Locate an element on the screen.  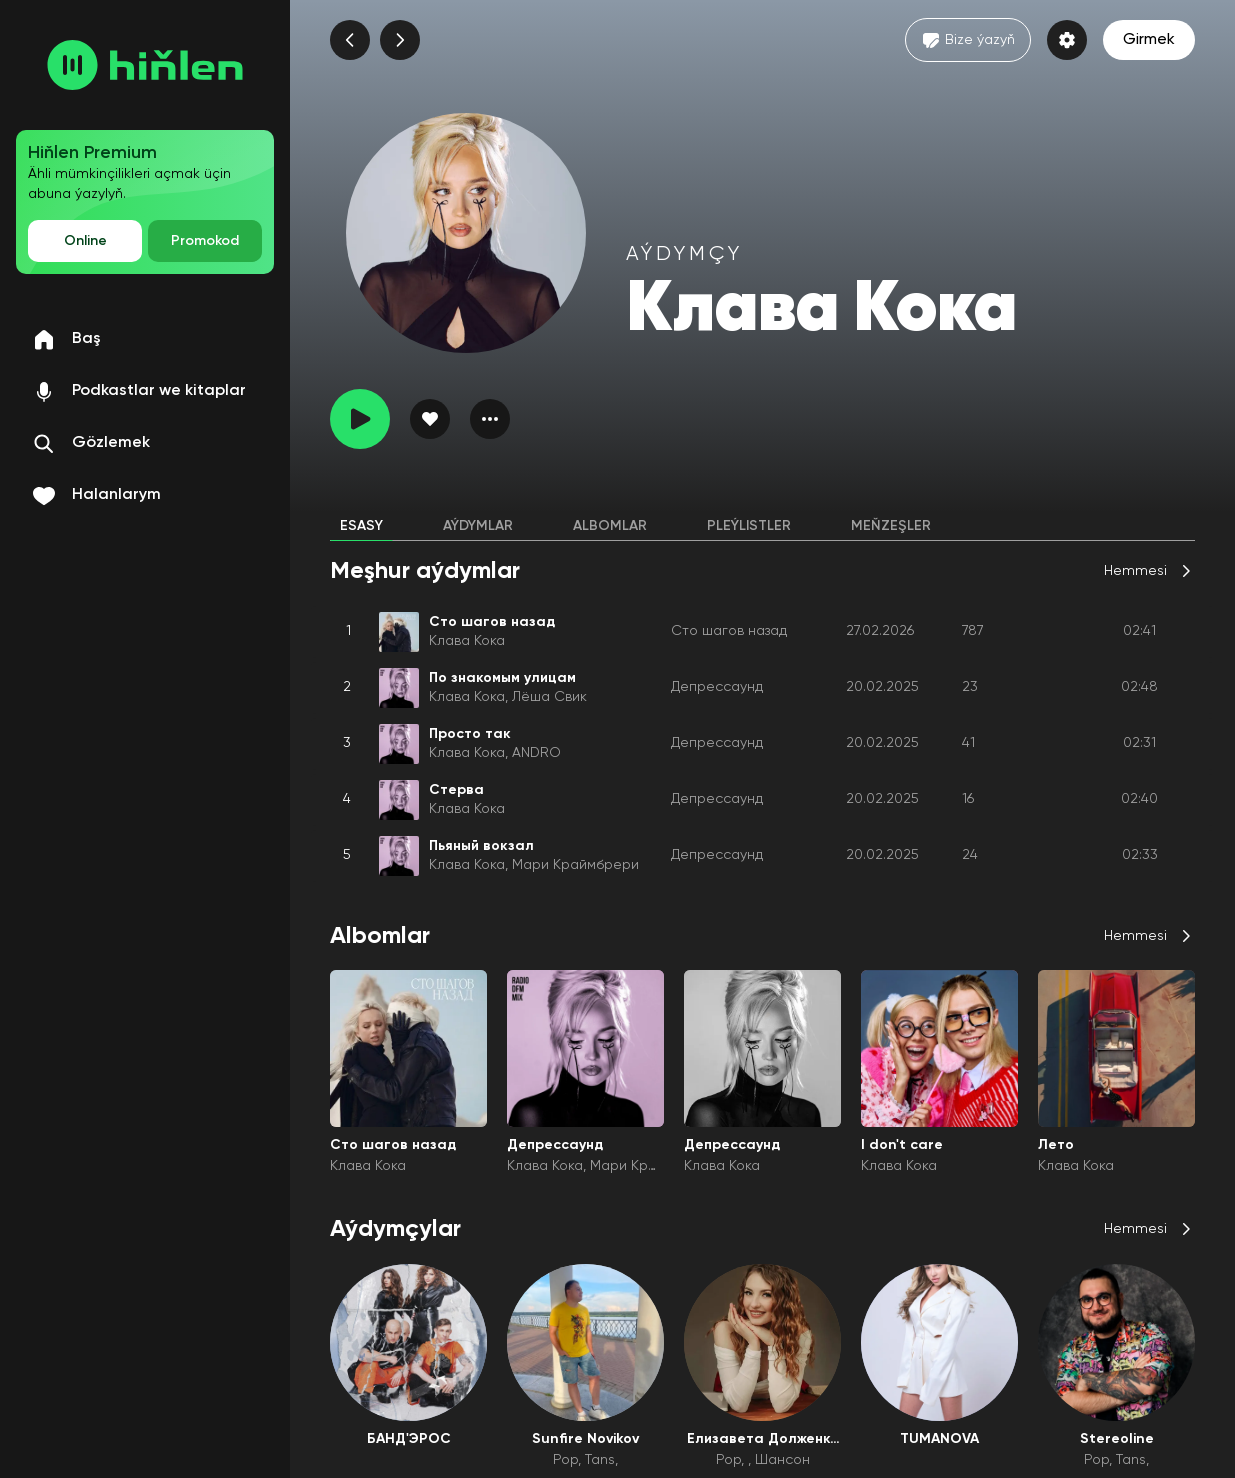
Sunfire Novikov is located at coordinates (585, 1439).